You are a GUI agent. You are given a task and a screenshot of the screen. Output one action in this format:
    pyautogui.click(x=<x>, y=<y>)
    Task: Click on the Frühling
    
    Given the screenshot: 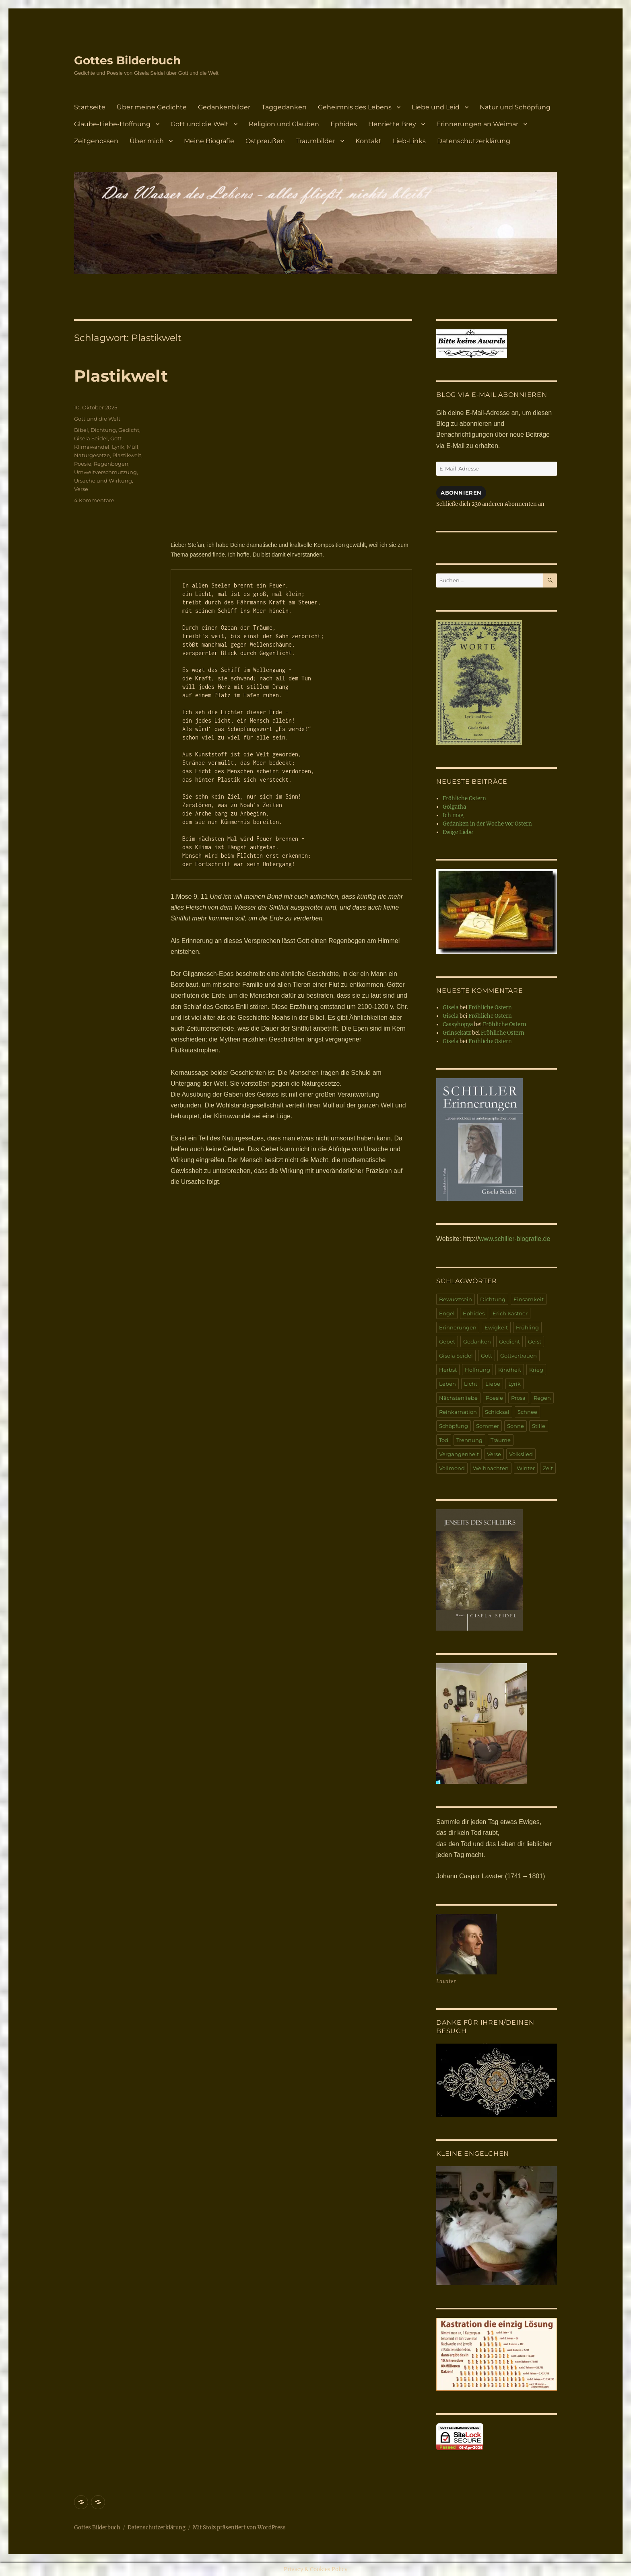 What is the action you would take?
    pyautogui.click(x=527, y=1327)
    